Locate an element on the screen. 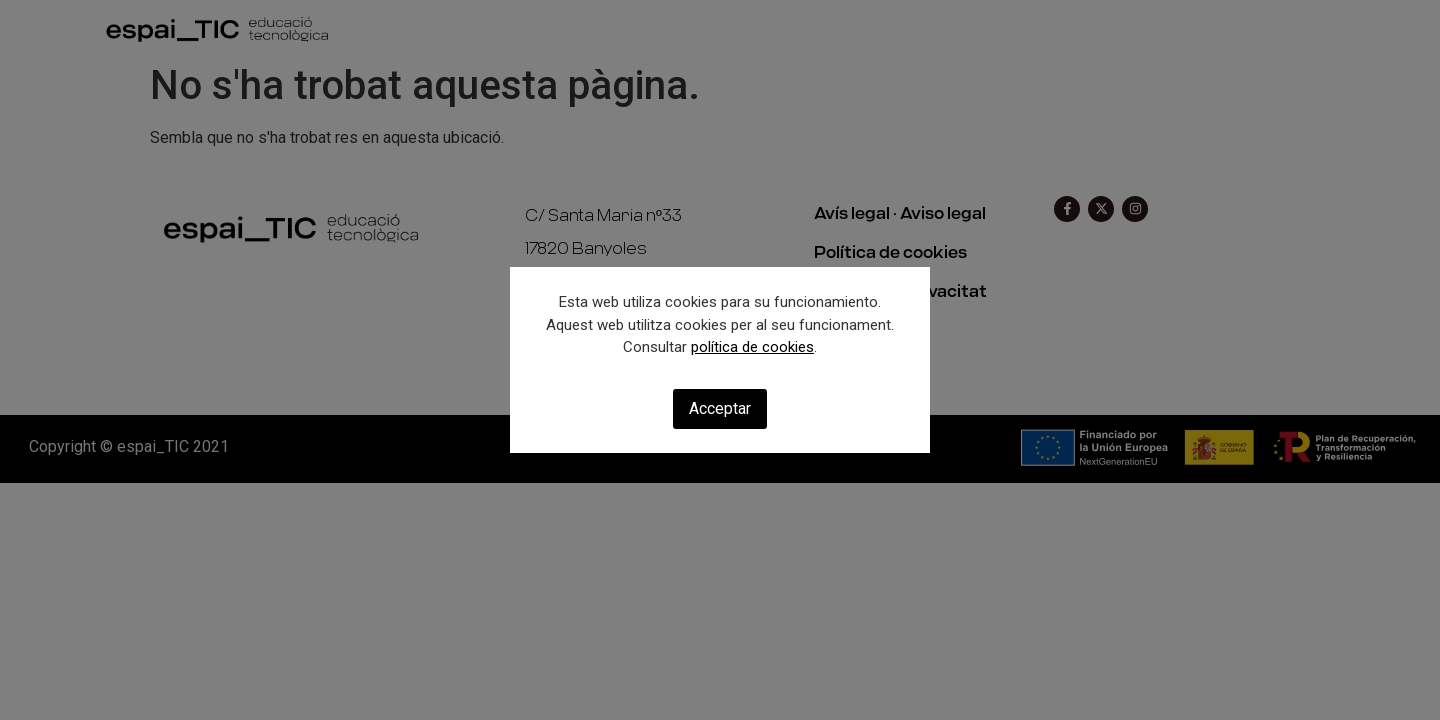  política de cookies is located at coordinates (752, 347).